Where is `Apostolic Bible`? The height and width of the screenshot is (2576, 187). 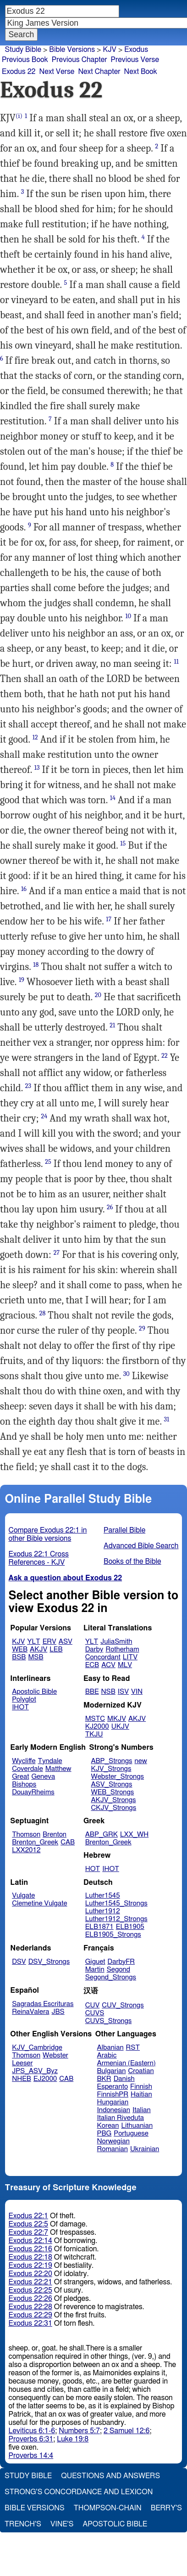 Apostolic Bible is located at coordinates (114, 2524).